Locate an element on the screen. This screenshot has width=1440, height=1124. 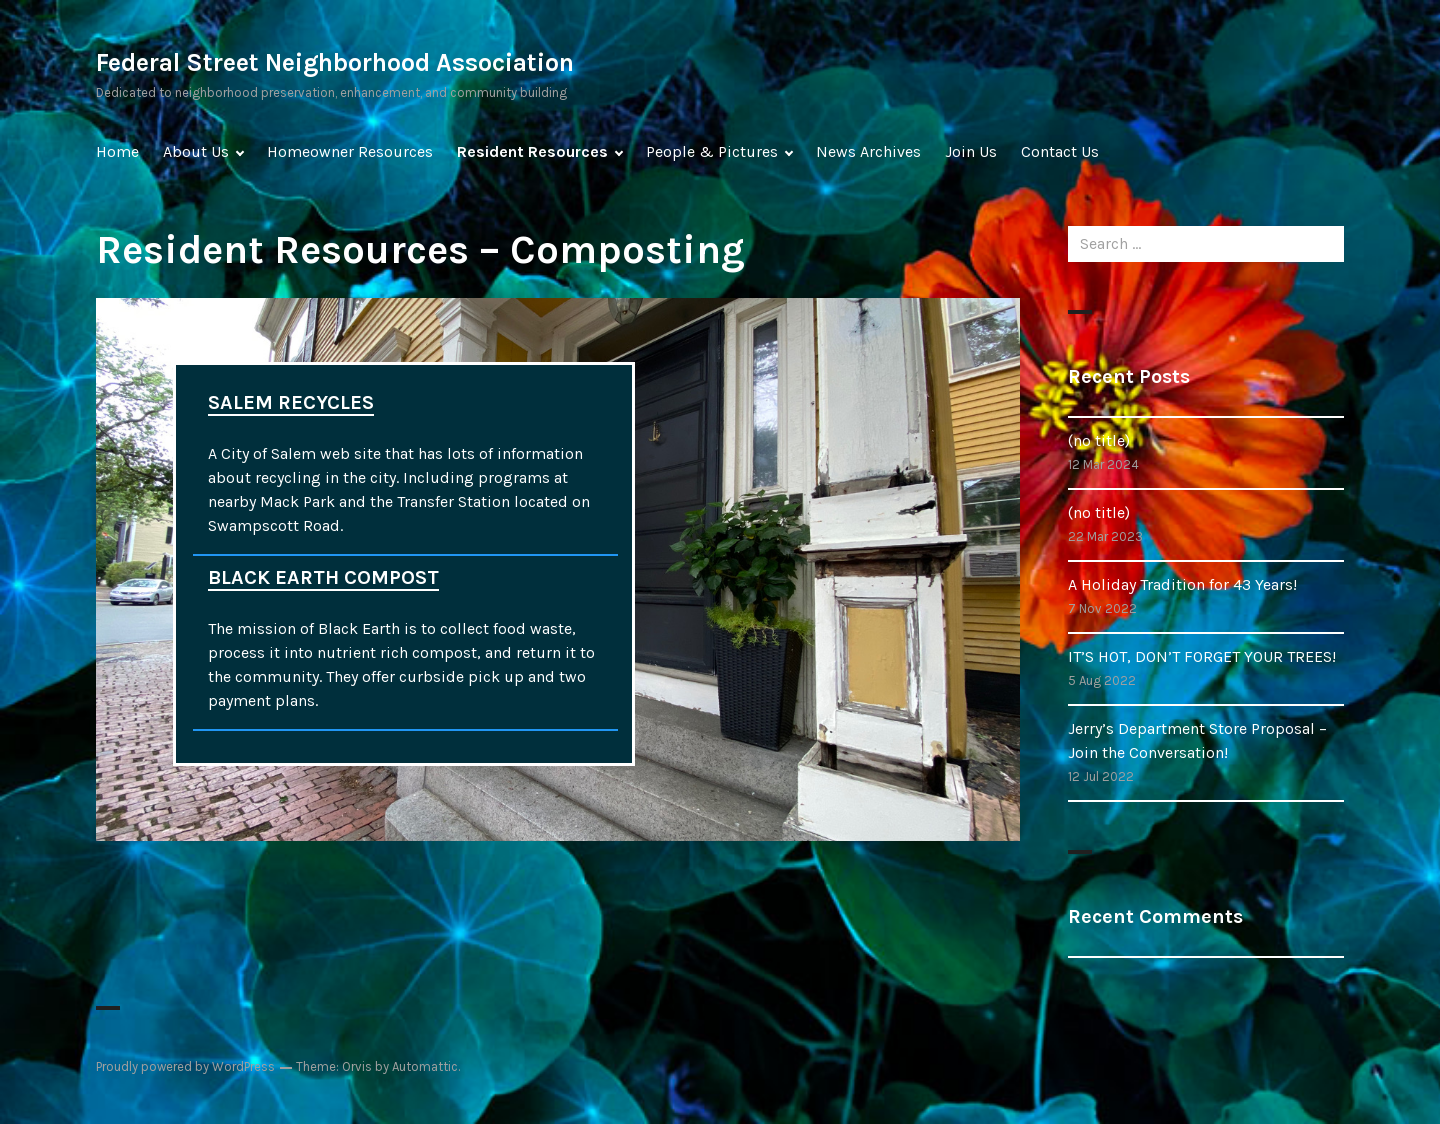
A Holiday Tradition for 43 Years! is located at coordinates (1182, 584).